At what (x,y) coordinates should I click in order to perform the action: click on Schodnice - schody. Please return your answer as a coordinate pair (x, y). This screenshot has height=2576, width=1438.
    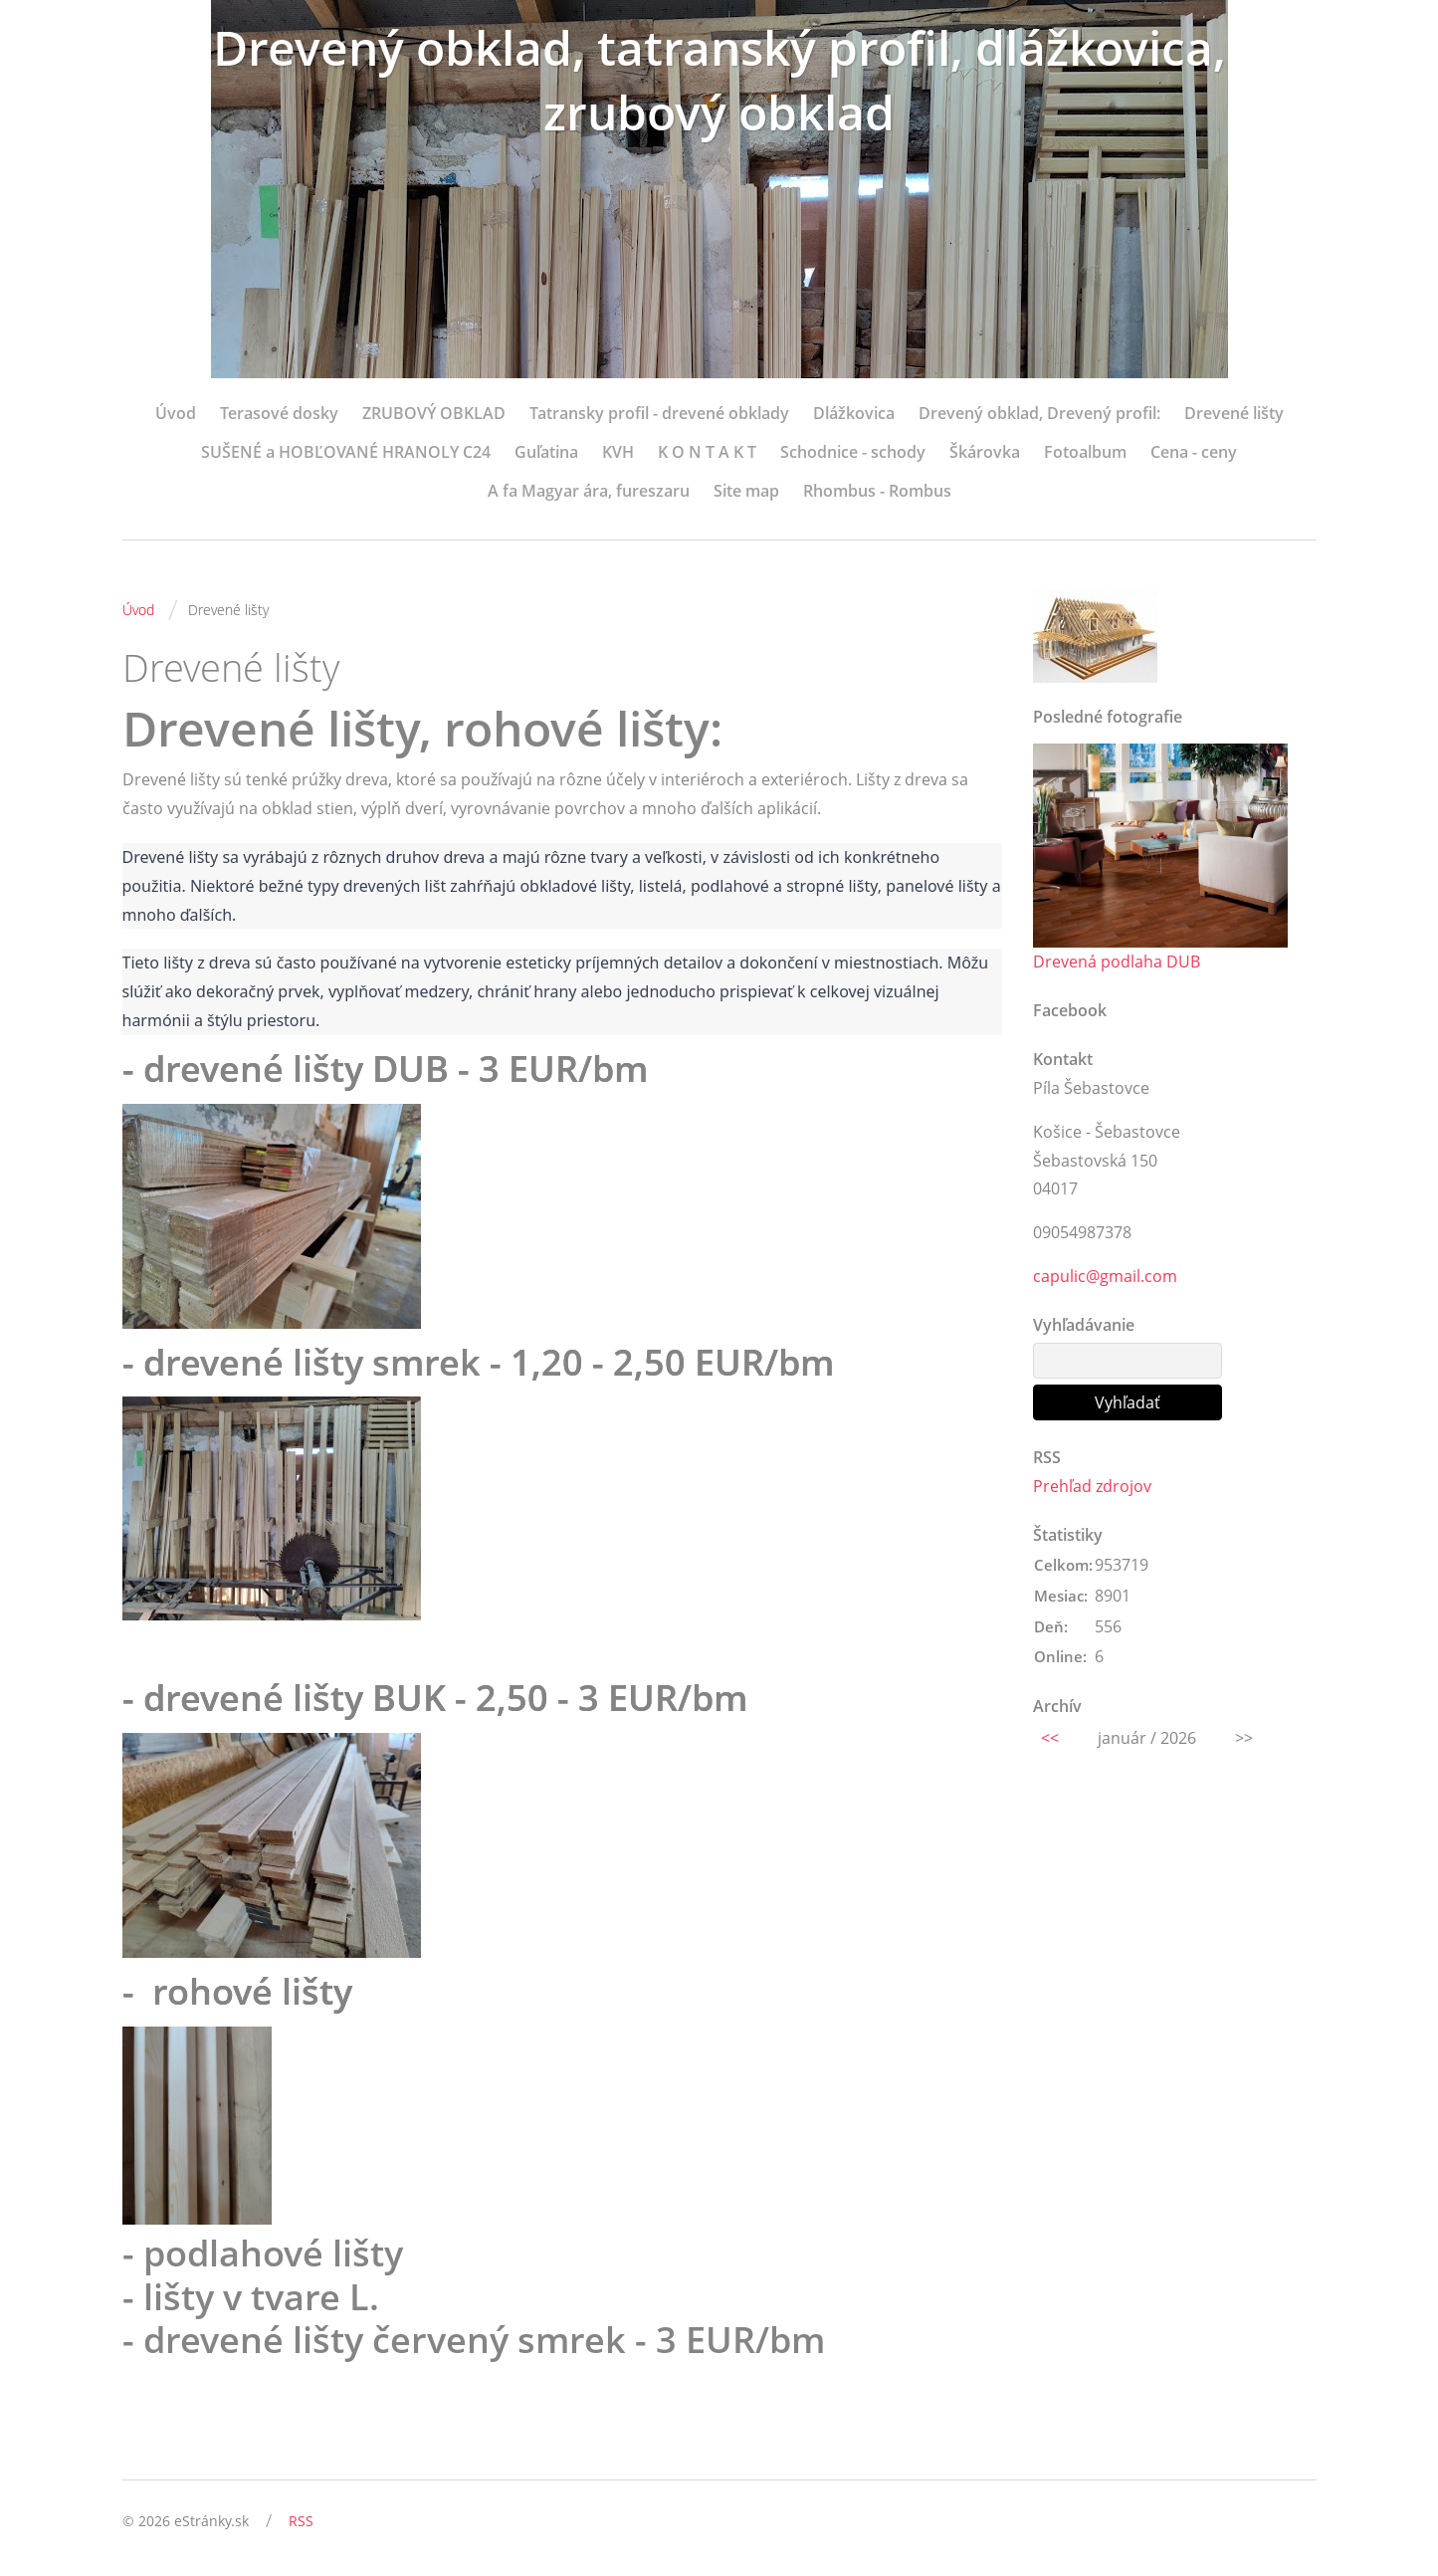
    Looking at the image, I should click on (852, 452).